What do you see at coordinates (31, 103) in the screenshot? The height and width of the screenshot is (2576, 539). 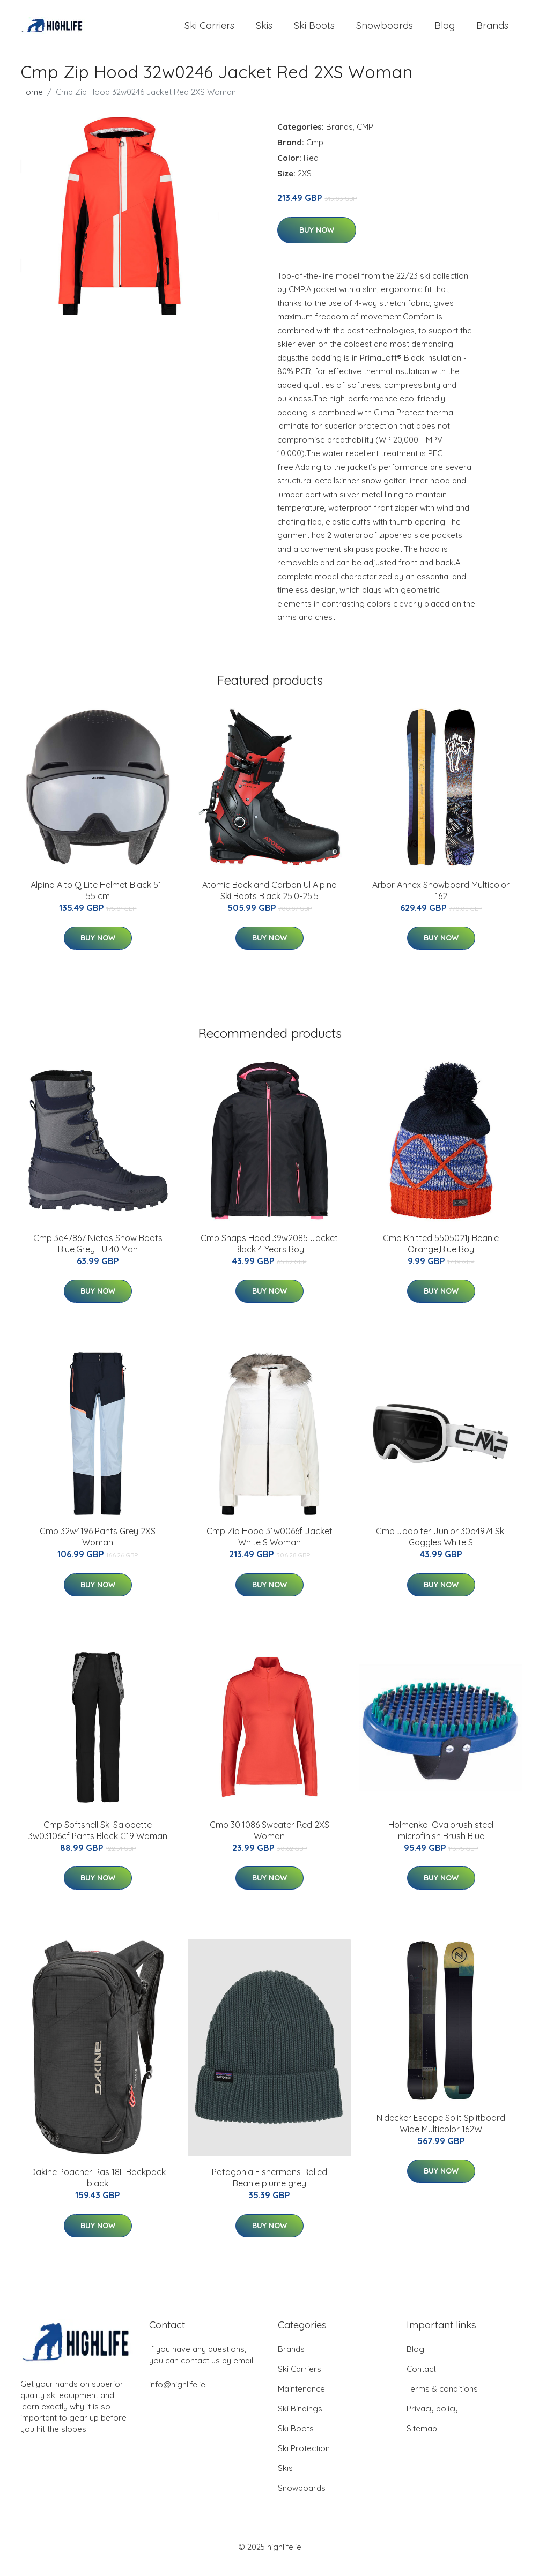 I see `Home` at bounding box center [31, 103].